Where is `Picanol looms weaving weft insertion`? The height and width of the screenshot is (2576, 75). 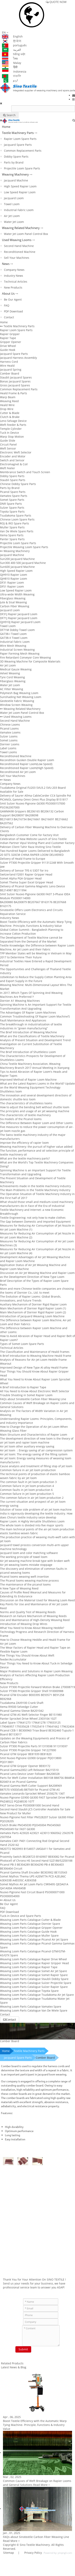 Picanol looms weaving weft insertion is located at coordinates (24, 1576).